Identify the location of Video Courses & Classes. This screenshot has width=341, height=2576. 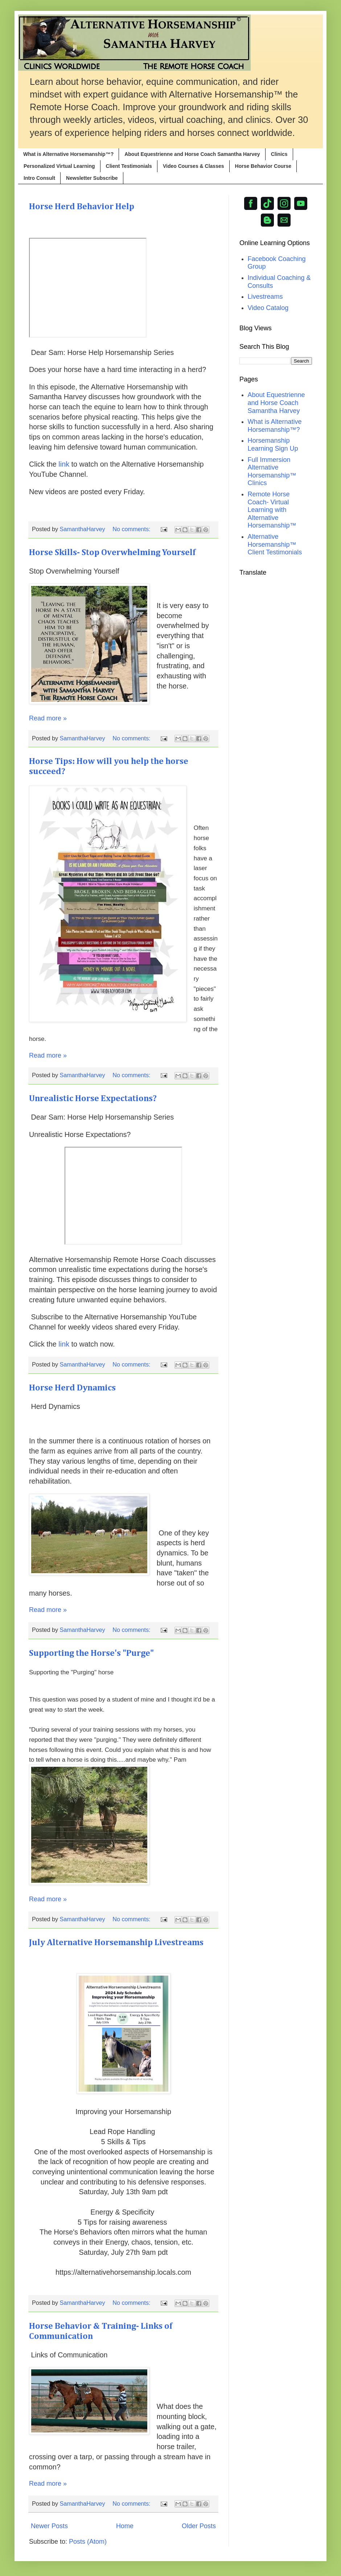
(193, 166).